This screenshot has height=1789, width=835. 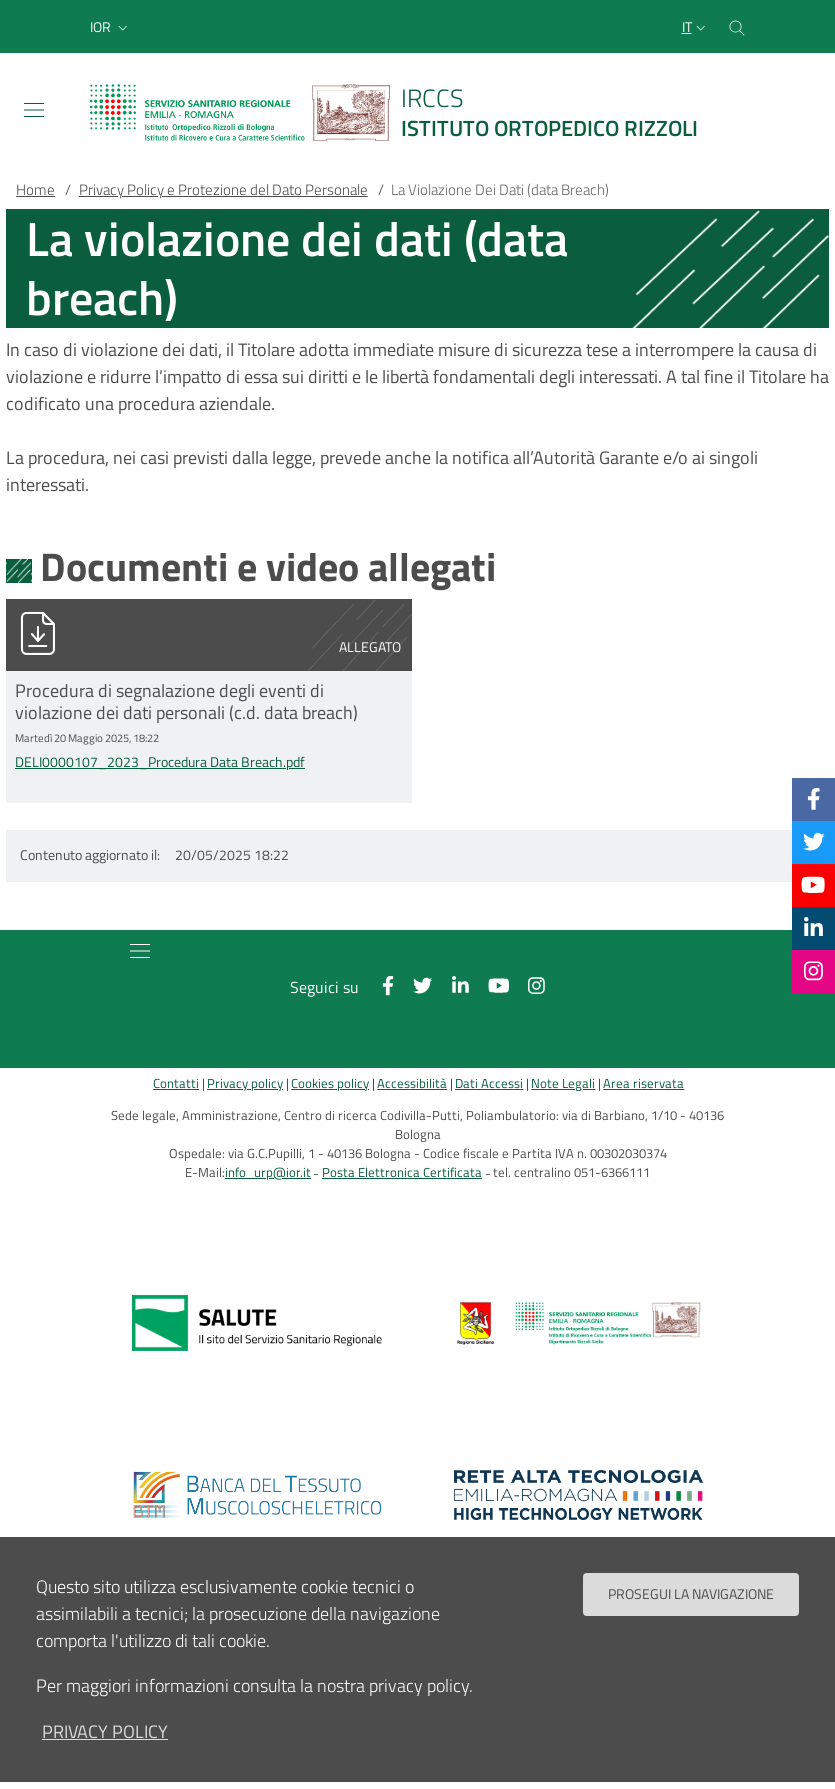 I want to click on Contatti, so click(x=176, y=1083).